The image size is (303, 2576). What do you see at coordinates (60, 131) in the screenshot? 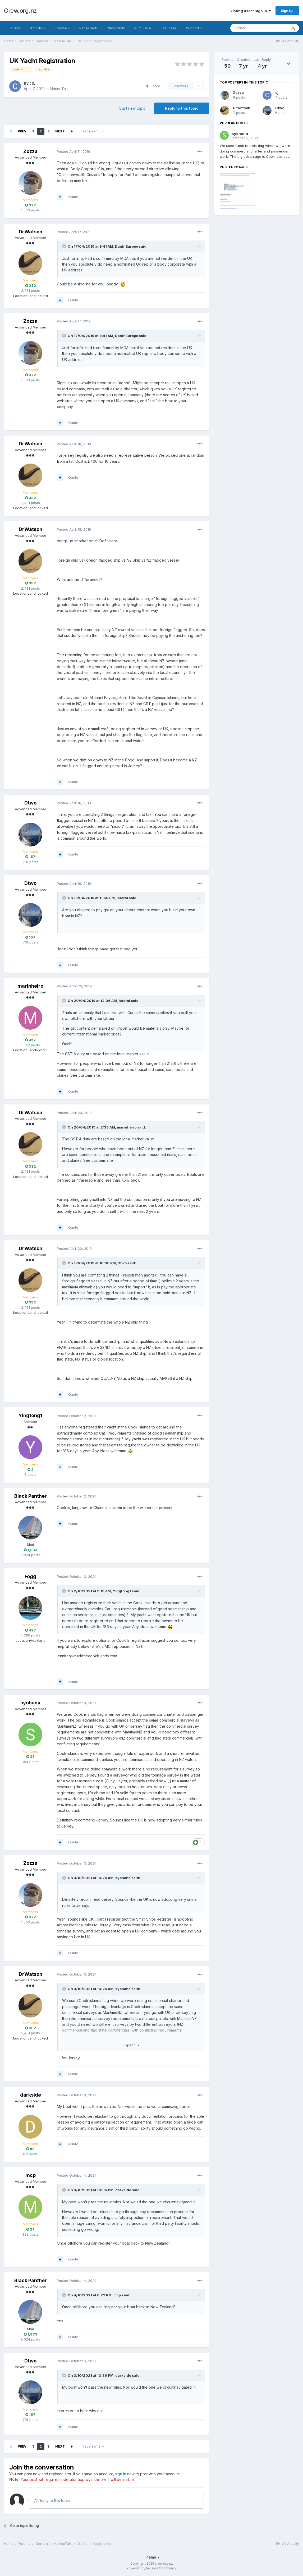
I see `Next` at bounding box center [60, 131].